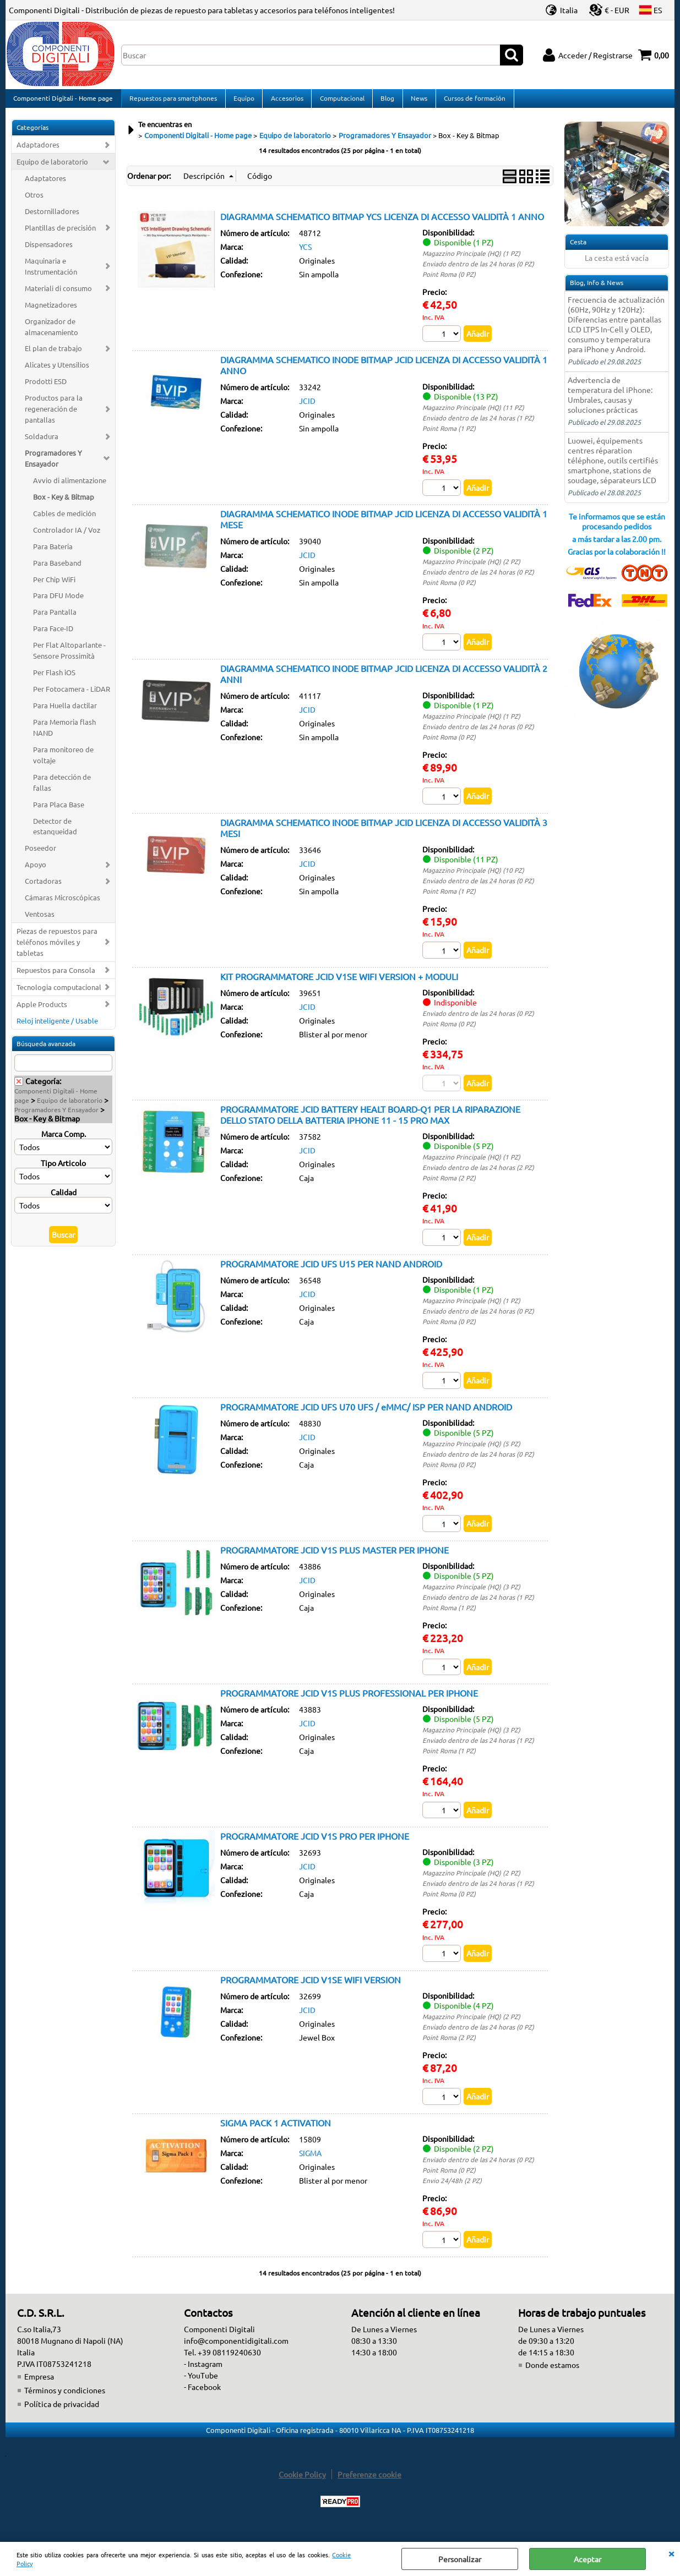  What do you see at coordinates (54, 415) in the screenshot?
I see `Productos para la regeneración de pantallas` at bounding box center [54, 415].